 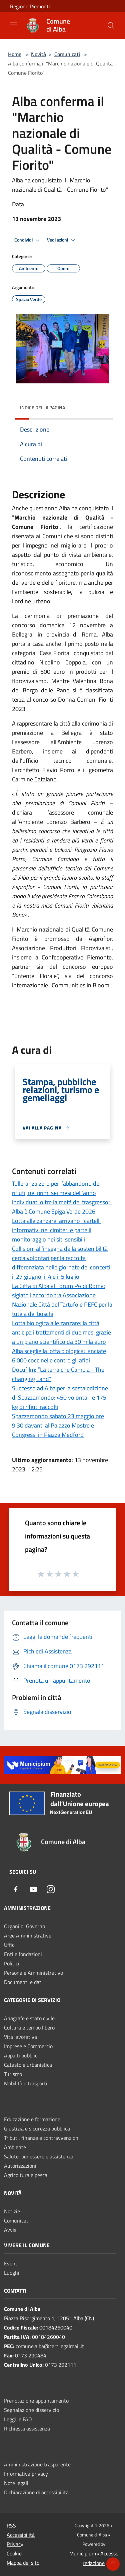 What do you see at coordinates (32, 2119) in the screenshot?
I see `Educazione e formazione` at bounding box center [32, 2119].